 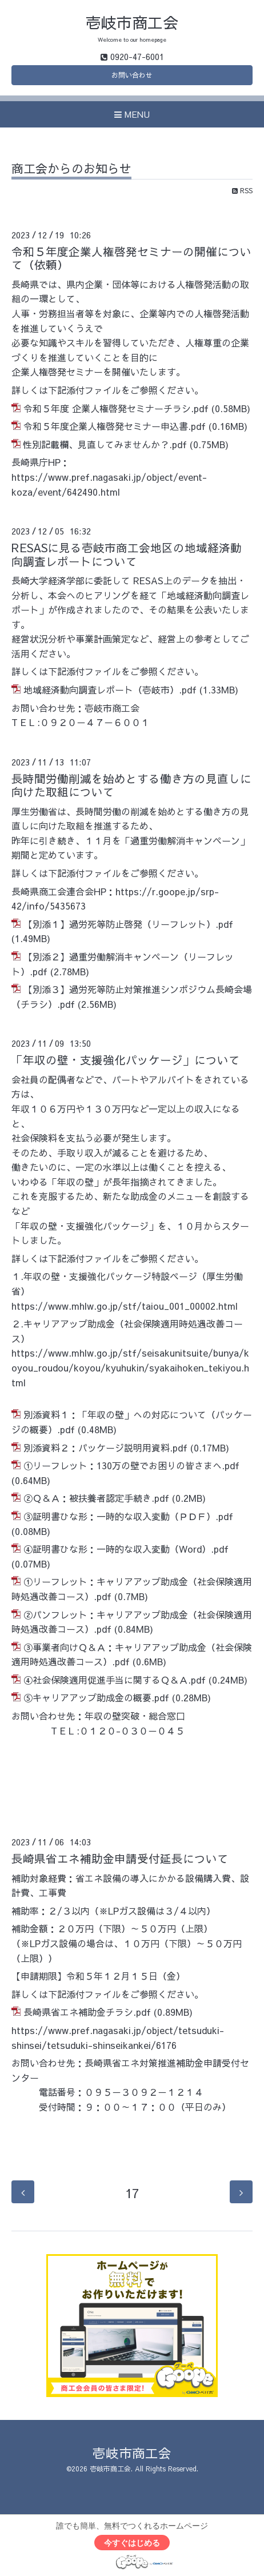 What do you see at coordinates (96, 1697) in the screenshot?
I see `⑤キャリアアップ助成金の概要.pdf` at bounding box center [96, 1697].